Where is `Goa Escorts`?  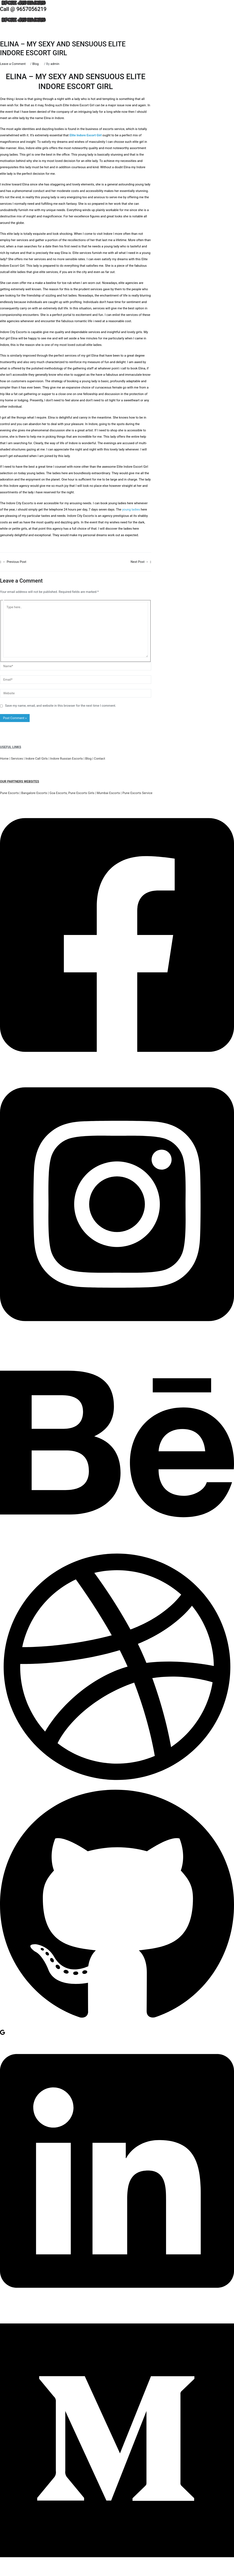 Goa Escorts is located at coordinates (58, 793).